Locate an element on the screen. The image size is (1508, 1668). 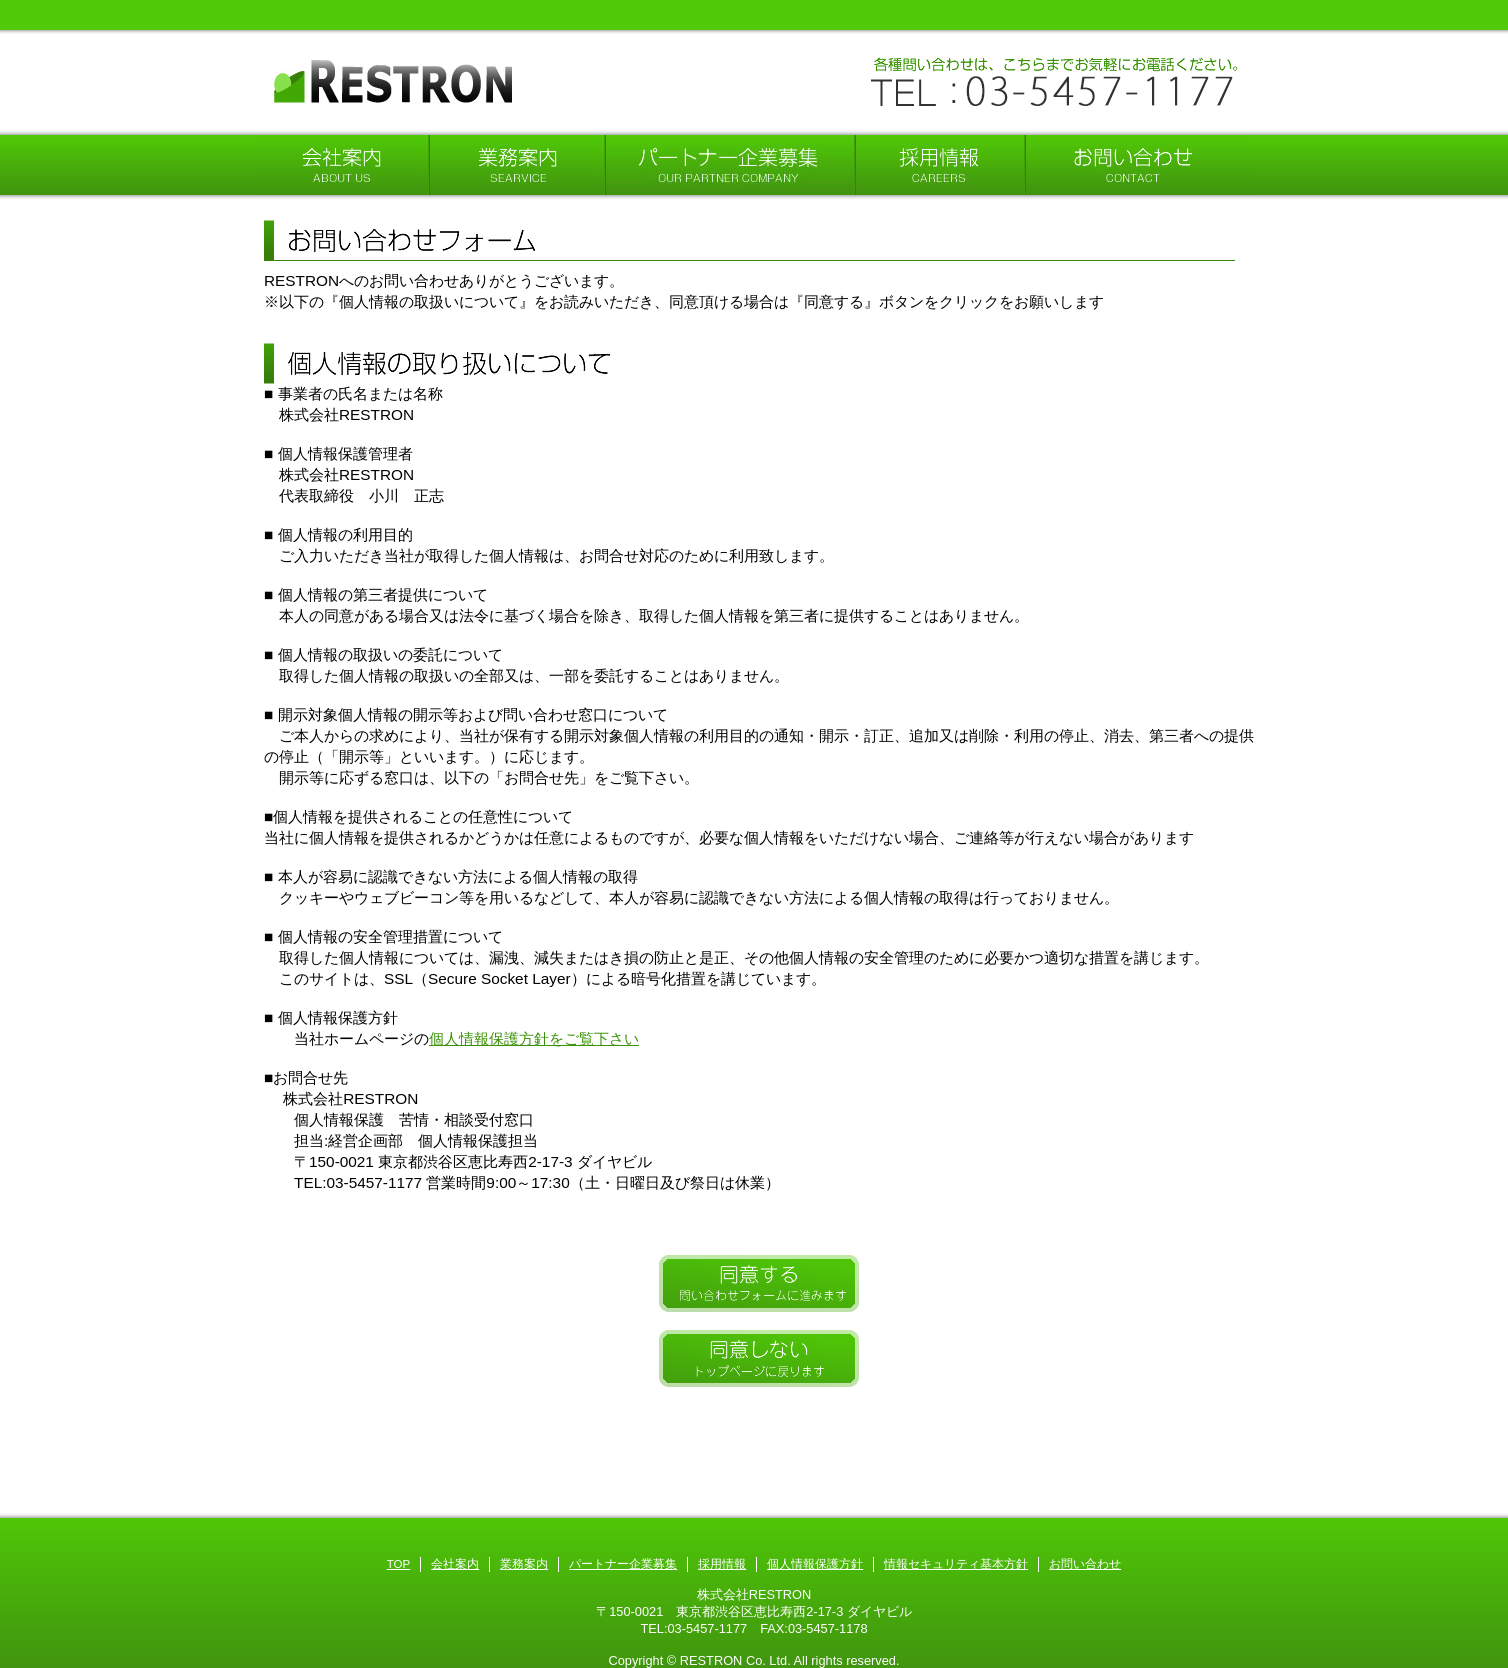
個人情報保護方針 is located at coordinates (815, 1564).